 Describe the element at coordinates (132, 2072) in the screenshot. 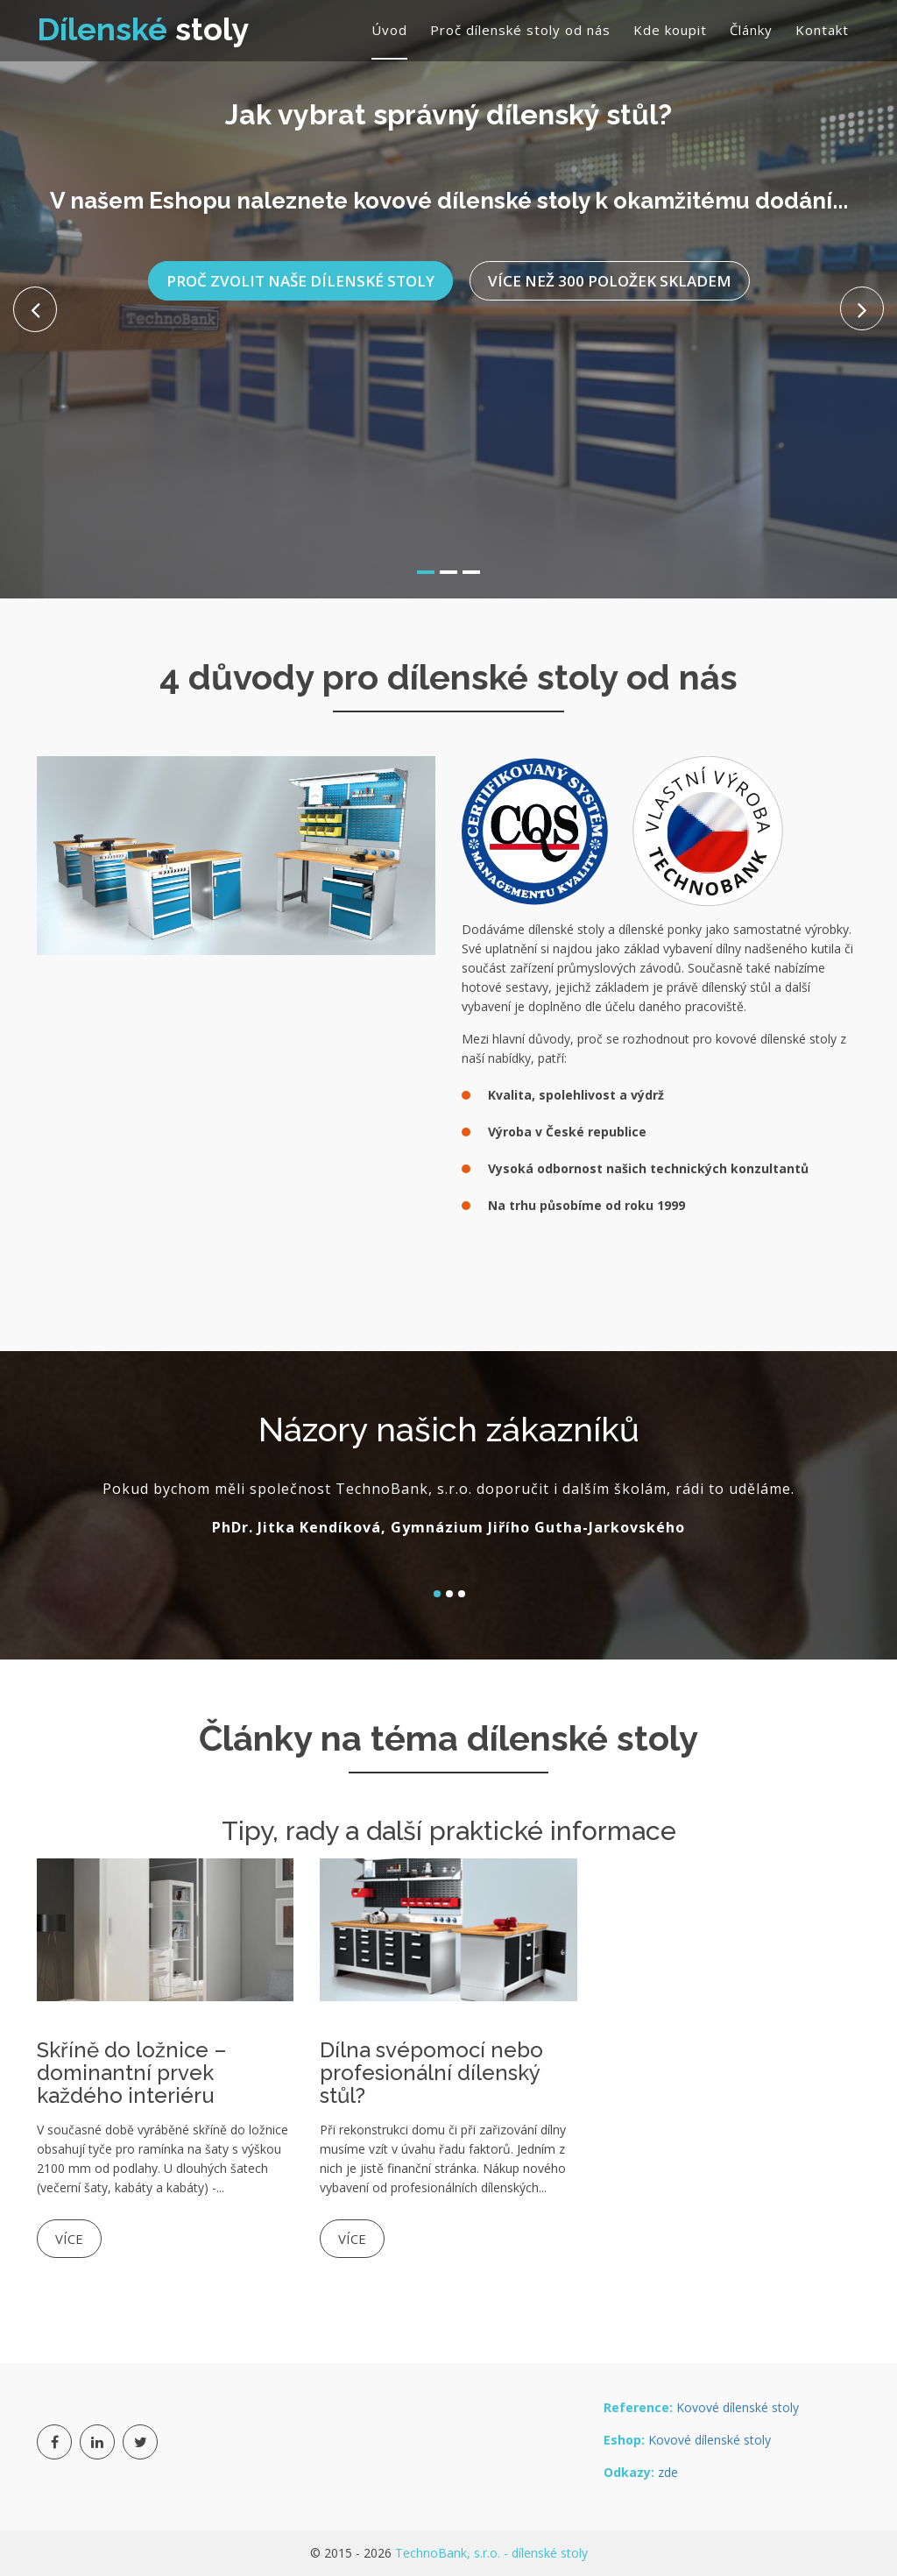

I see `Skříně do ložnice – dominantní prvek každého interiéru` at that location.